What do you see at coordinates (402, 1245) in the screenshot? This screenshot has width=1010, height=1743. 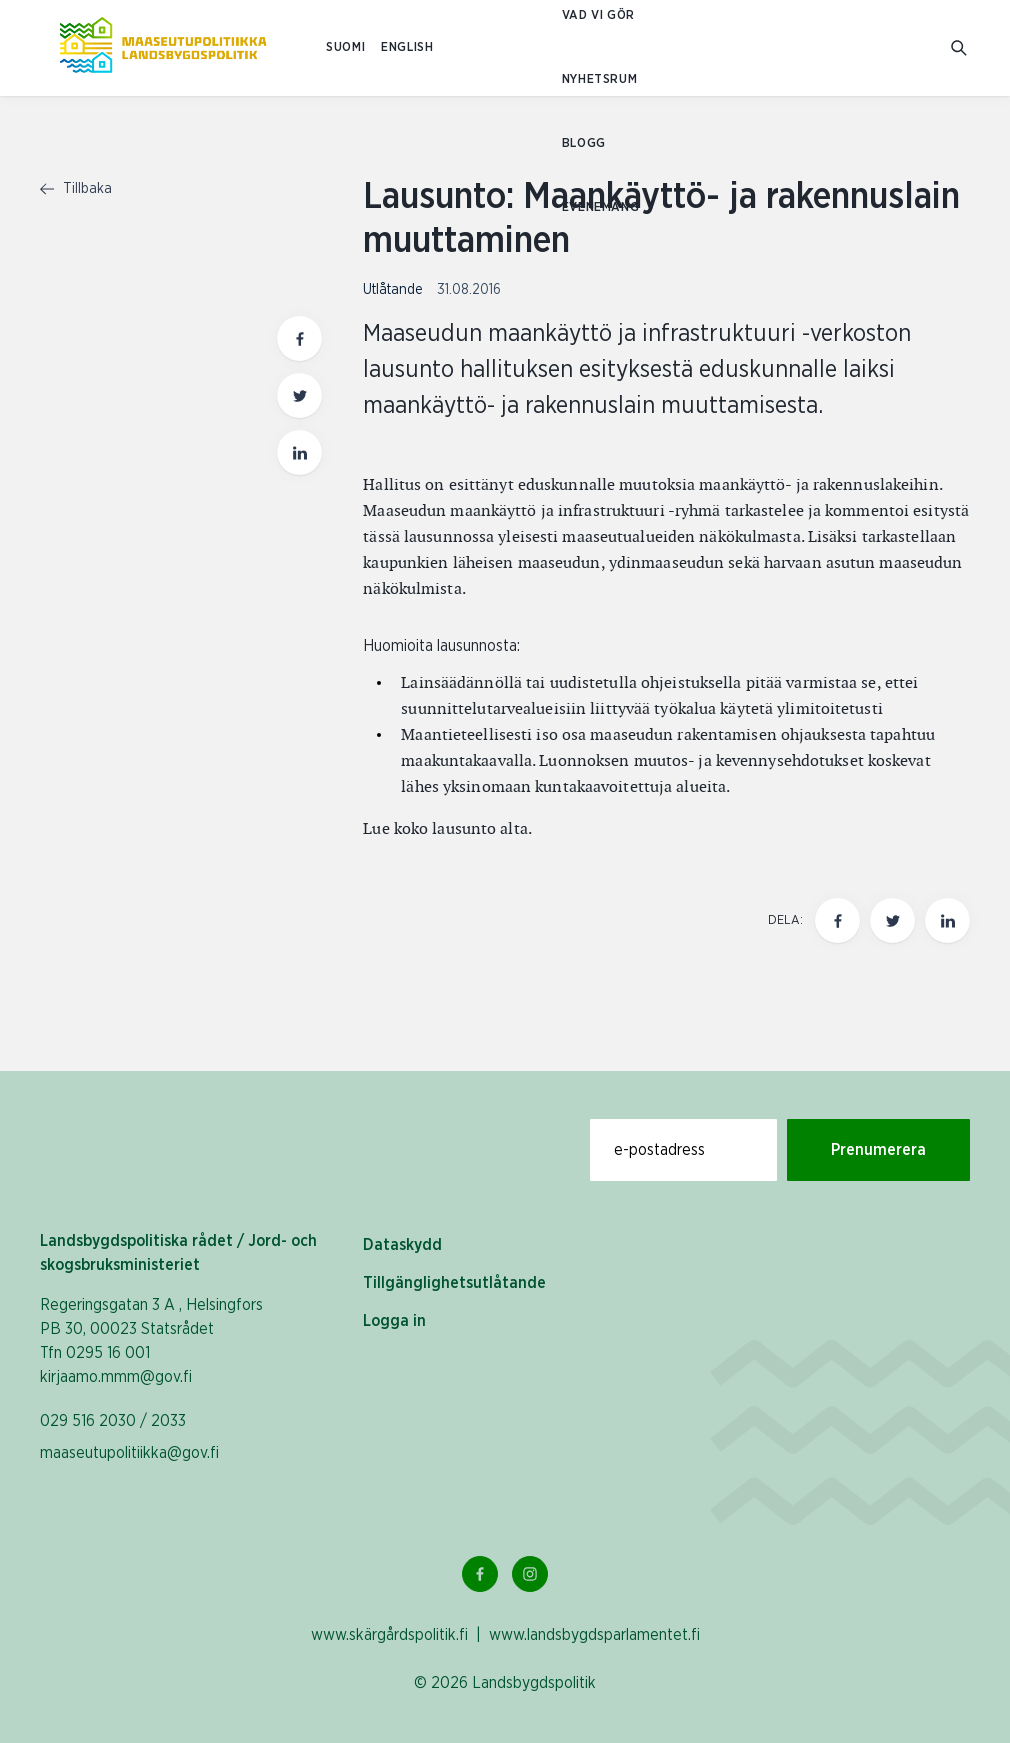 I see `Dataskydd` at bounding box center [402, 1245].